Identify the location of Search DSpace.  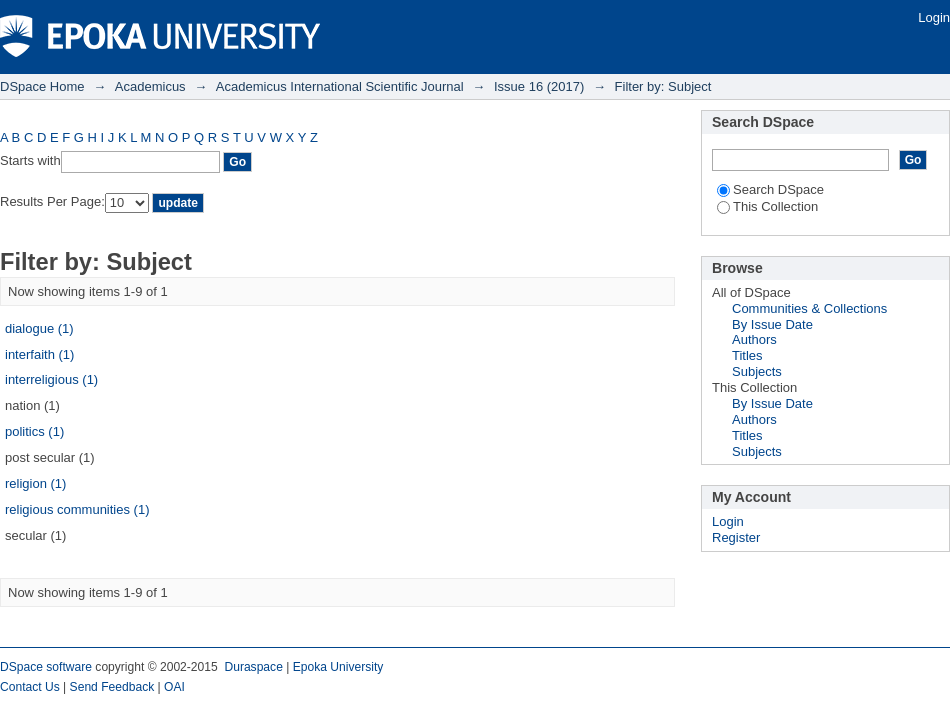
(770, 189).